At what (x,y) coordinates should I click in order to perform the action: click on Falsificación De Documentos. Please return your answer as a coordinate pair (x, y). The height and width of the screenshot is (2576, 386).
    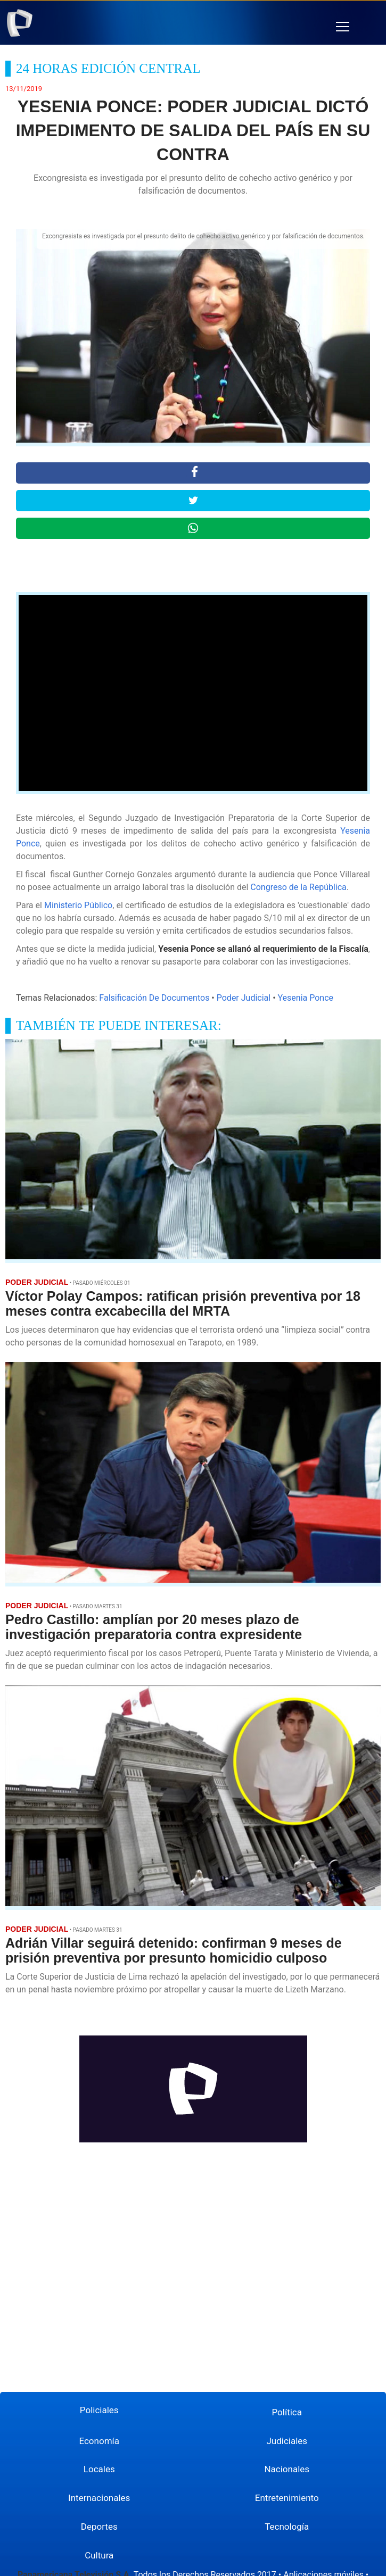
    Looking at the image, I should click on (154, 998).